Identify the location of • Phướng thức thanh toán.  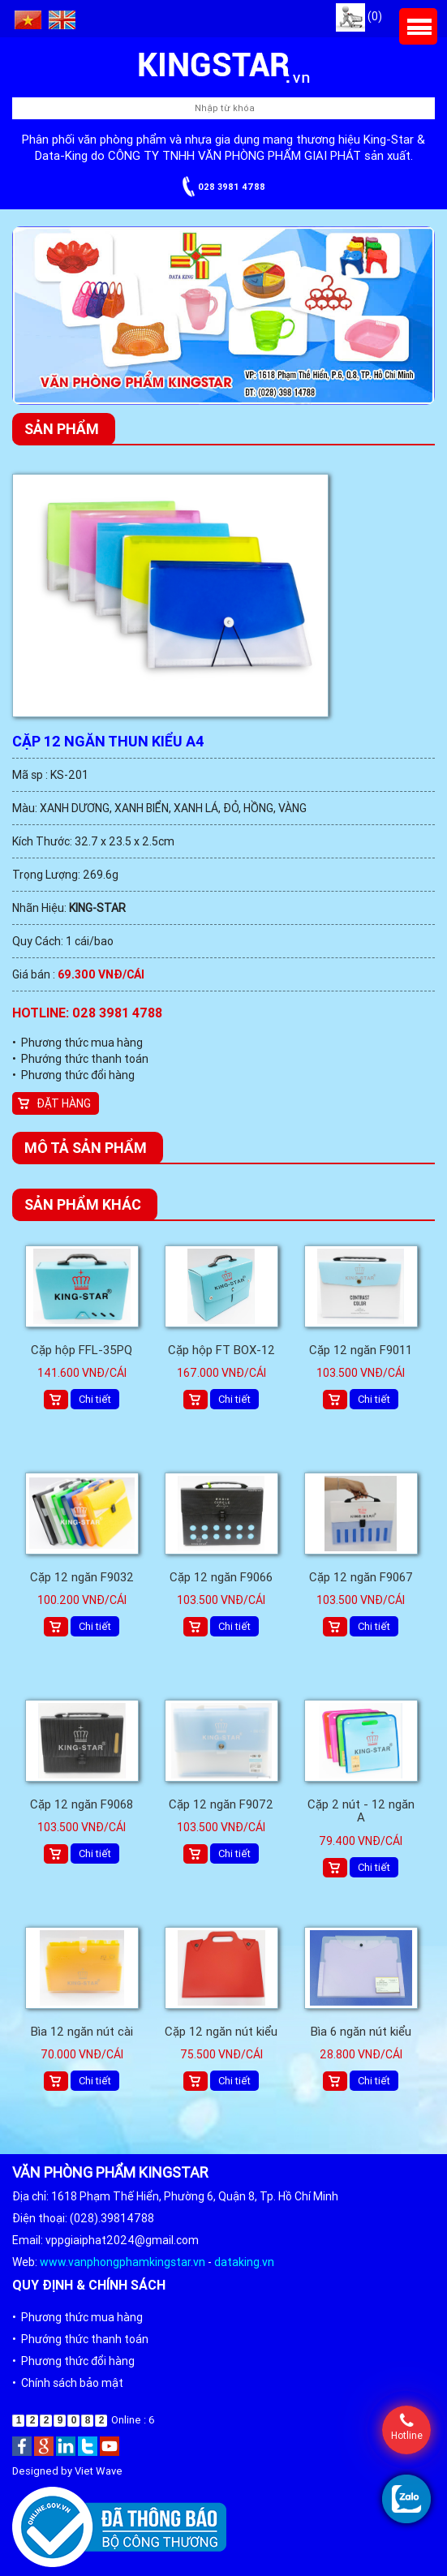
(80, 1058).